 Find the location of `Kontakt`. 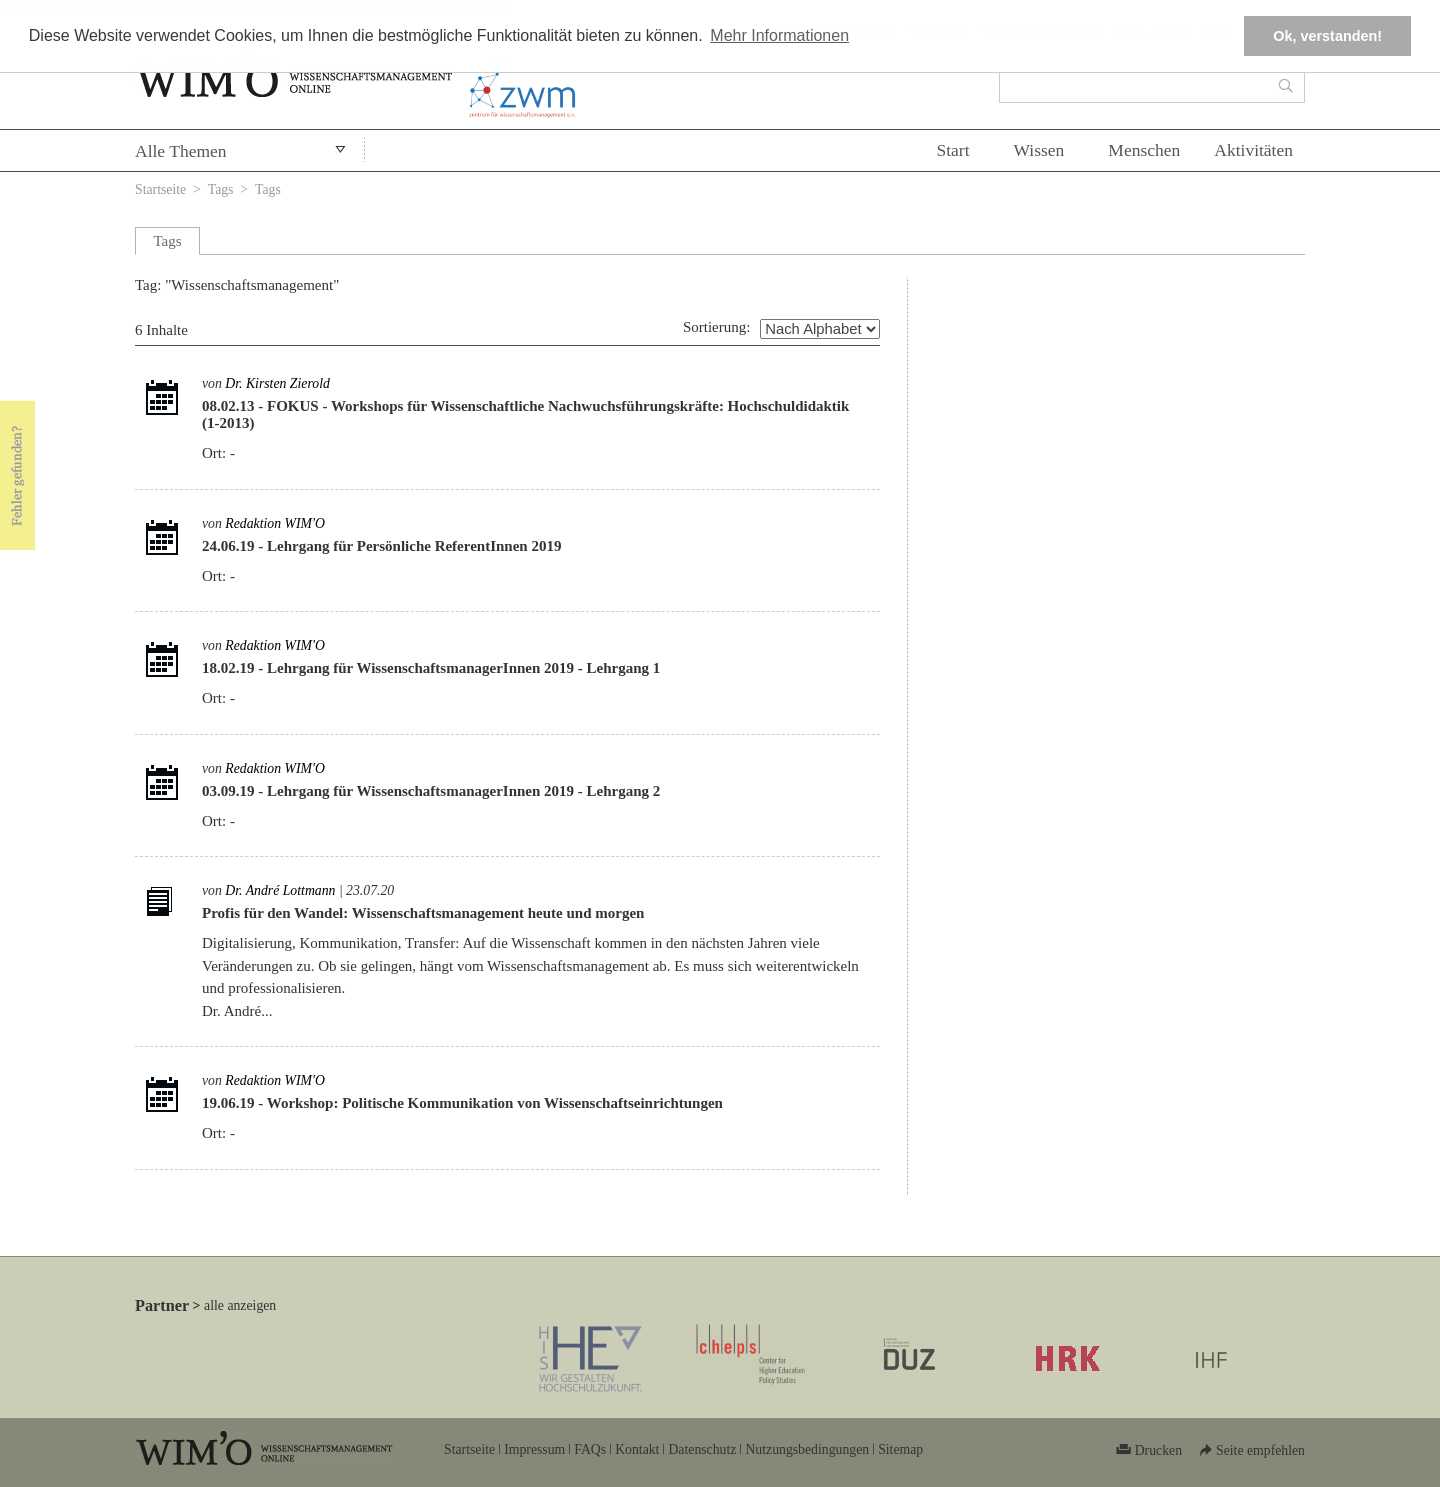

Kontakt is located at coordinates (637, 1449).